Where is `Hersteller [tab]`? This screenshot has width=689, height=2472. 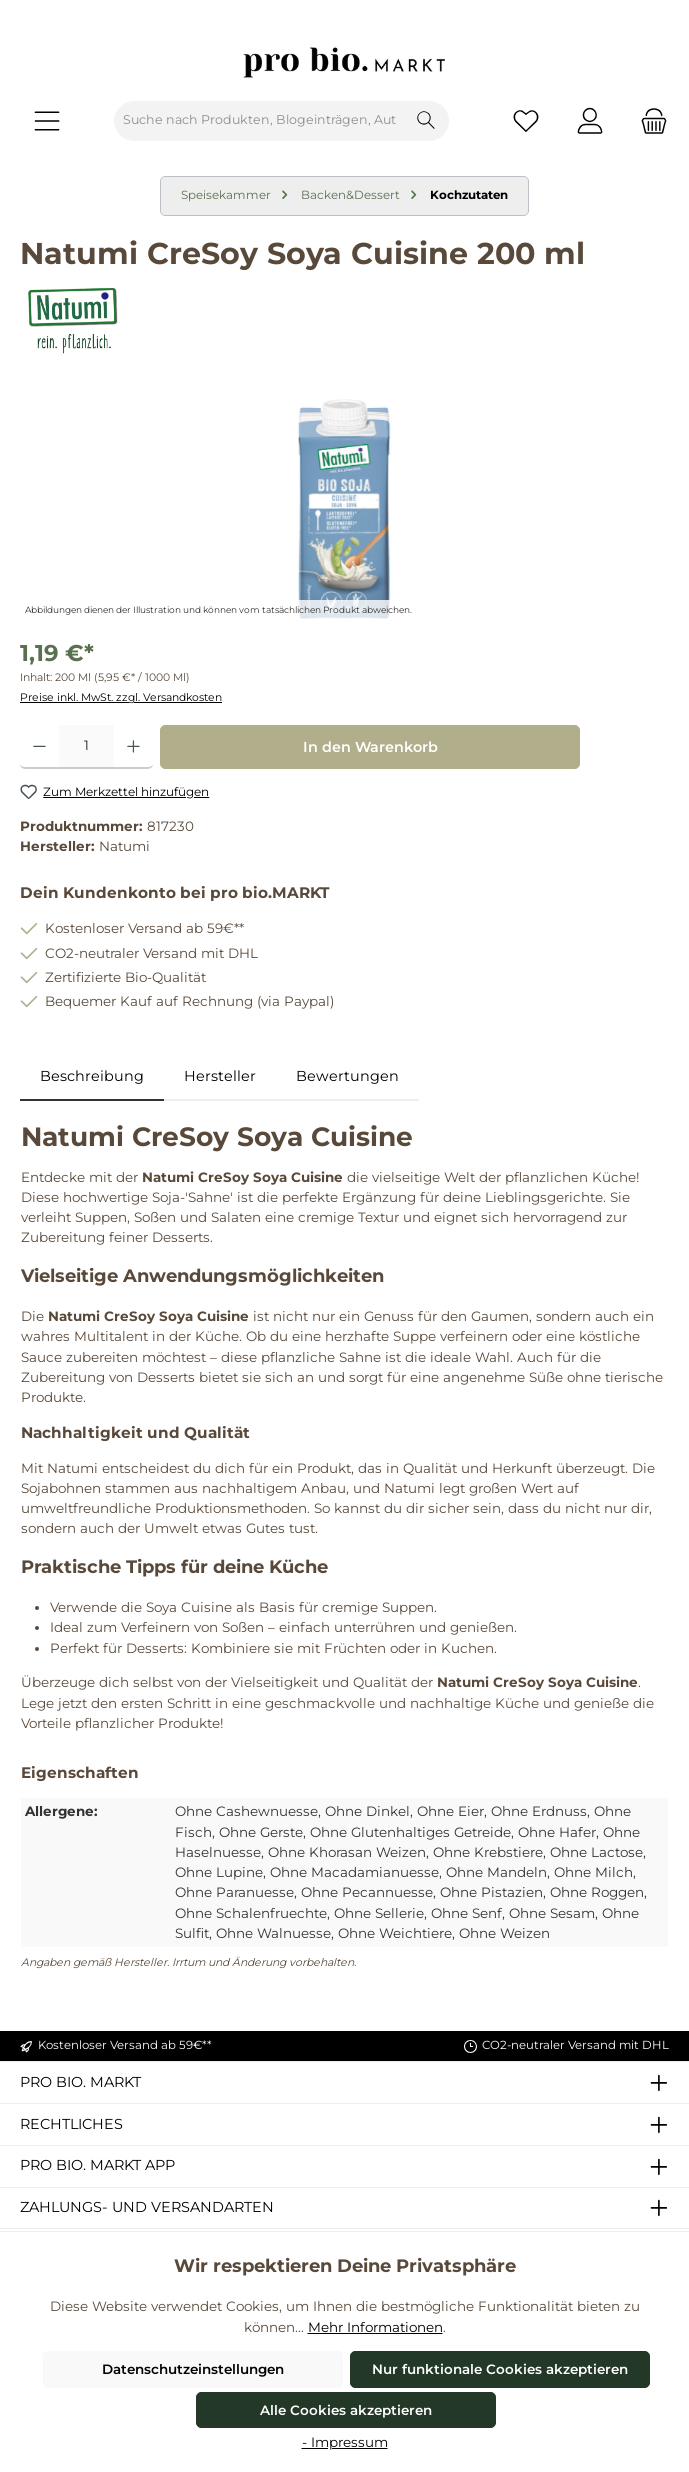
Hersteller [tab] is located at coordinates (220, 1076).